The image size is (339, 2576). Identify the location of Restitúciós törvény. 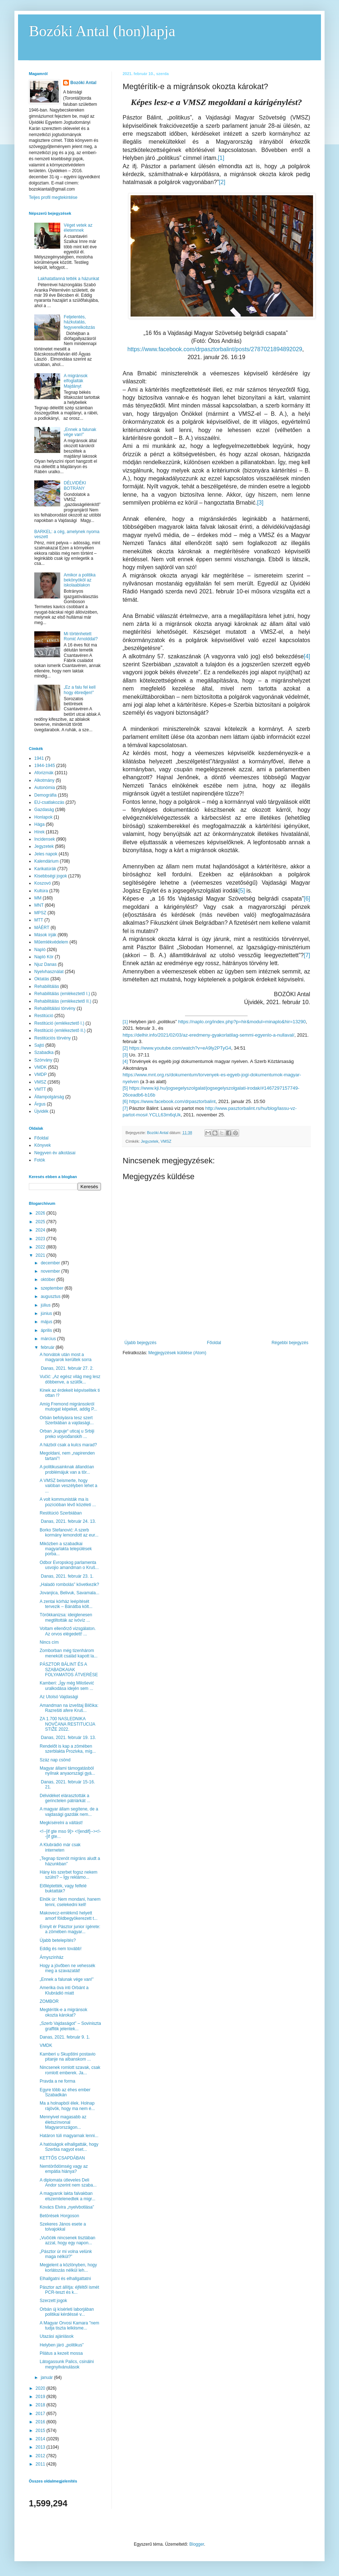
(52, 1038).